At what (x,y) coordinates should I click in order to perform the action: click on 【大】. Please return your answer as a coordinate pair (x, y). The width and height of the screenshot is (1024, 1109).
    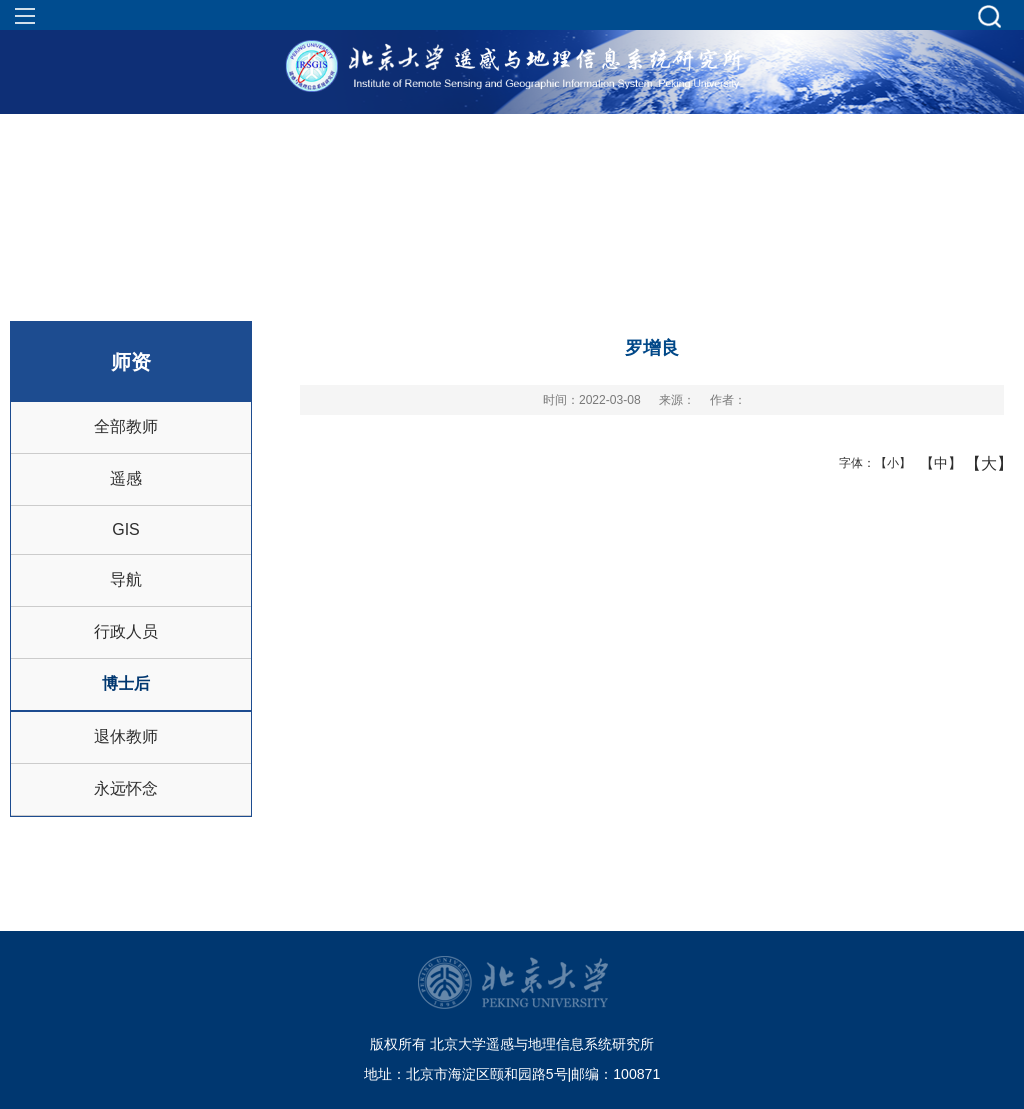
    Looking at the image, I should click on (978, 463).